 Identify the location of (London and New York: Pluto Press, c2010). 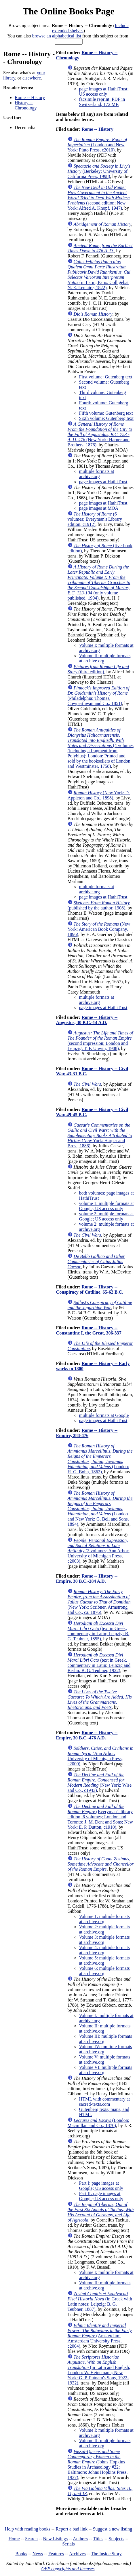
(97, 144).